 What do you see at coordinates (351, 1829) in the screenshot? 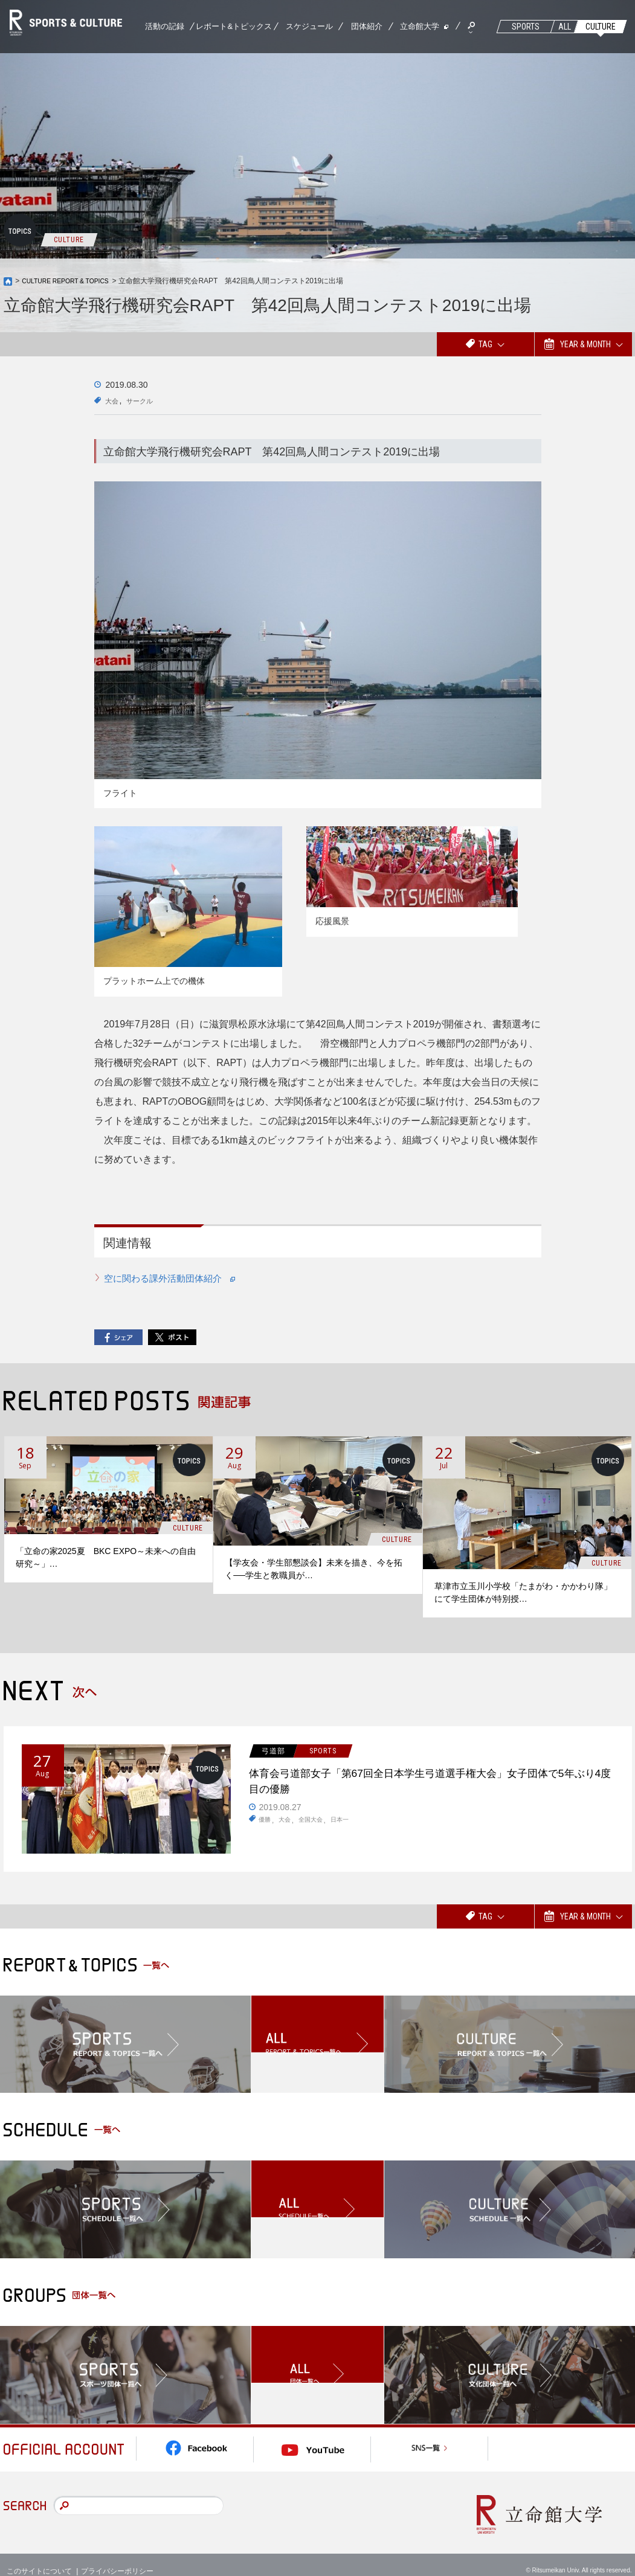
I see `日本一` at bounding box center [351, 1829].